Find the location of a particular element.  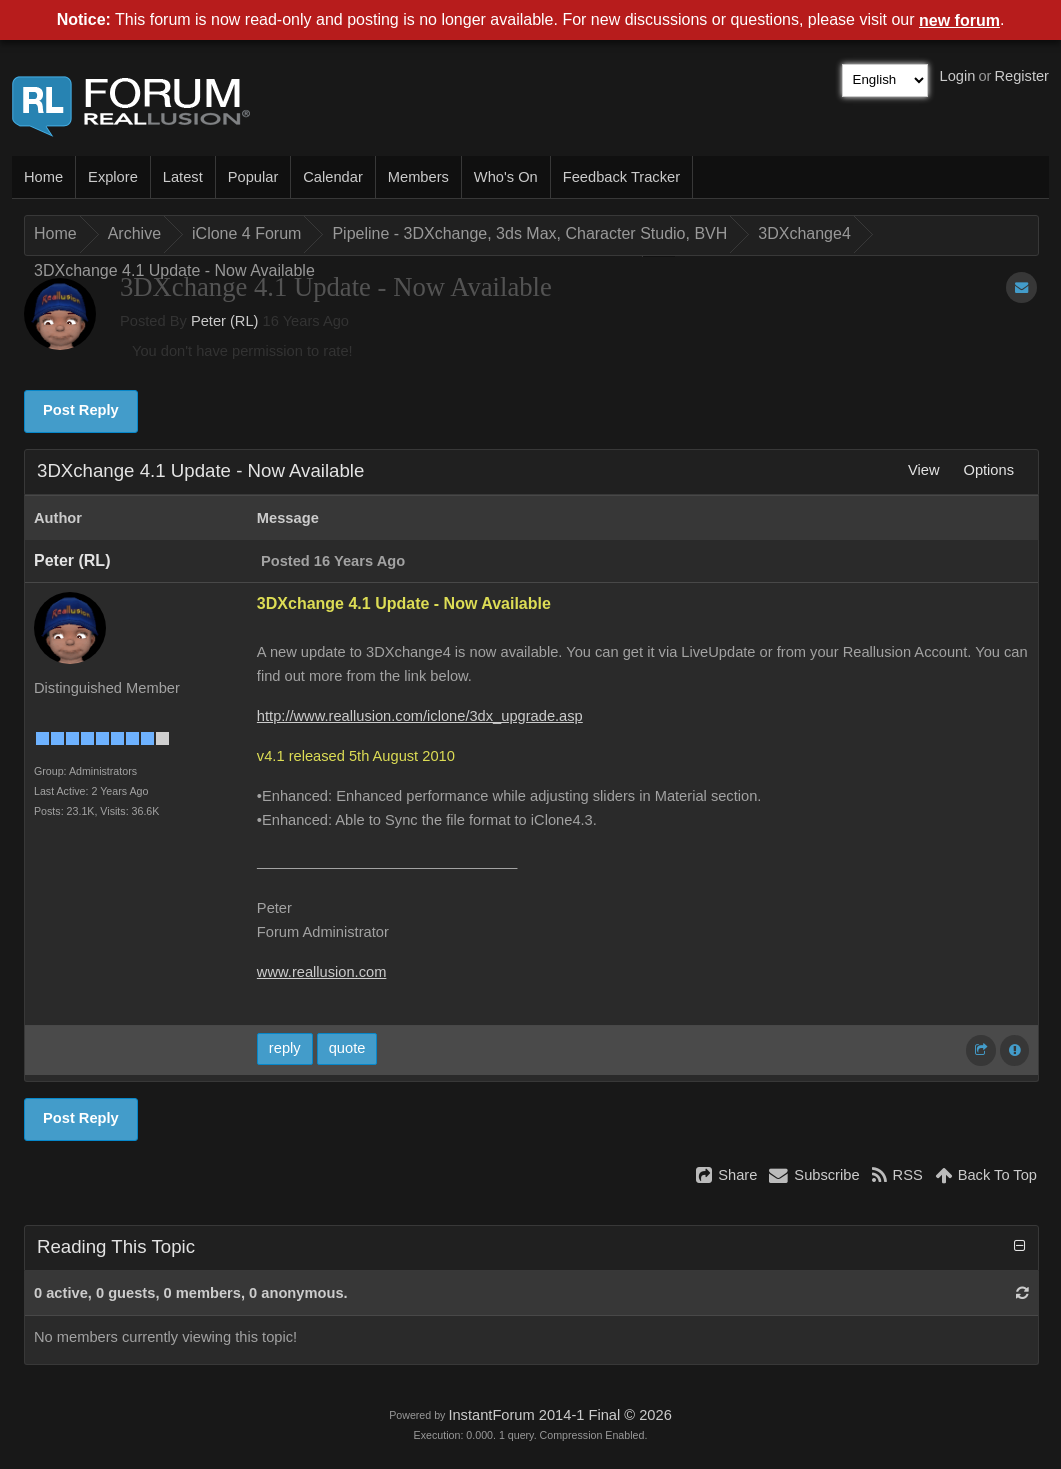

Home is located at coordinates (43, 177).